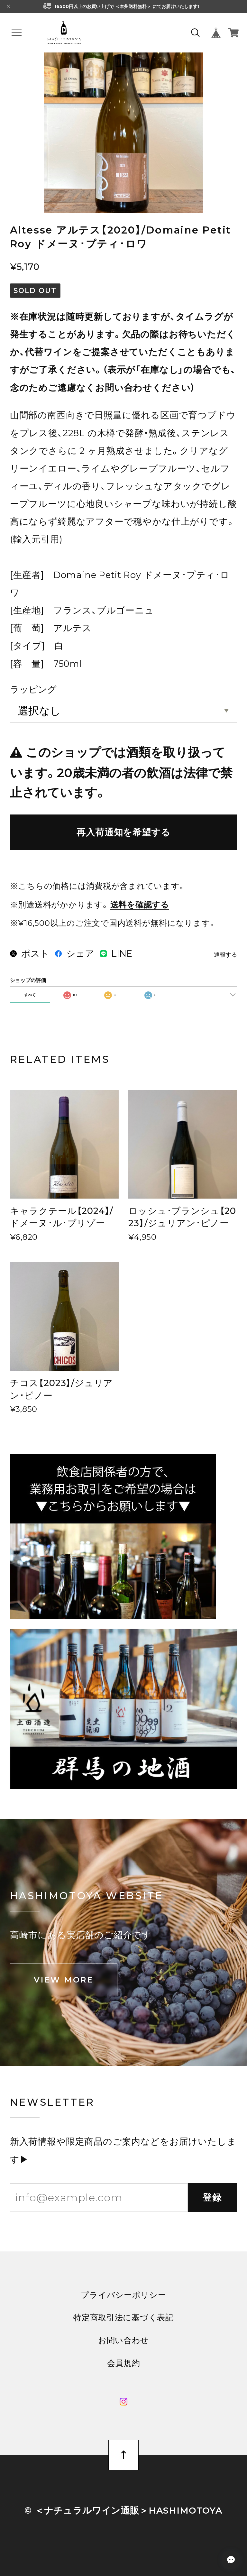  What do you see at coordinates (213, 2197) in the screenshot?
I see `登録` at bounding box center [213, 2197].